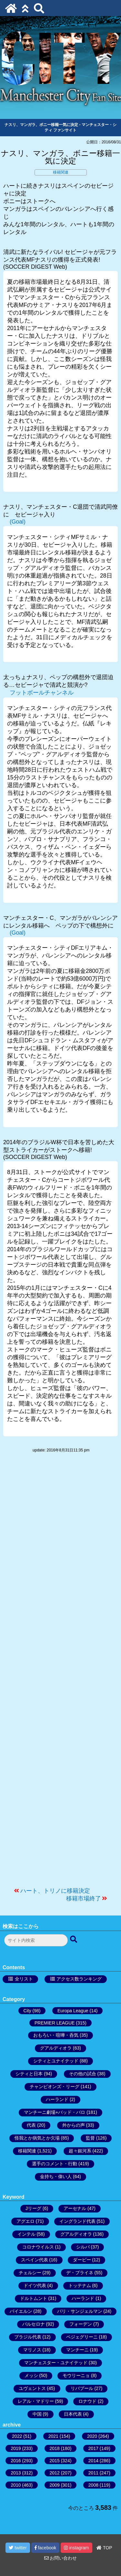 The height and width of the screenshot is (2576, 121). What do you see at coordinates (37, 2138) in the screenshot?
I see `怪我とか病気とか欠場` at bounding box center [37, 2138].